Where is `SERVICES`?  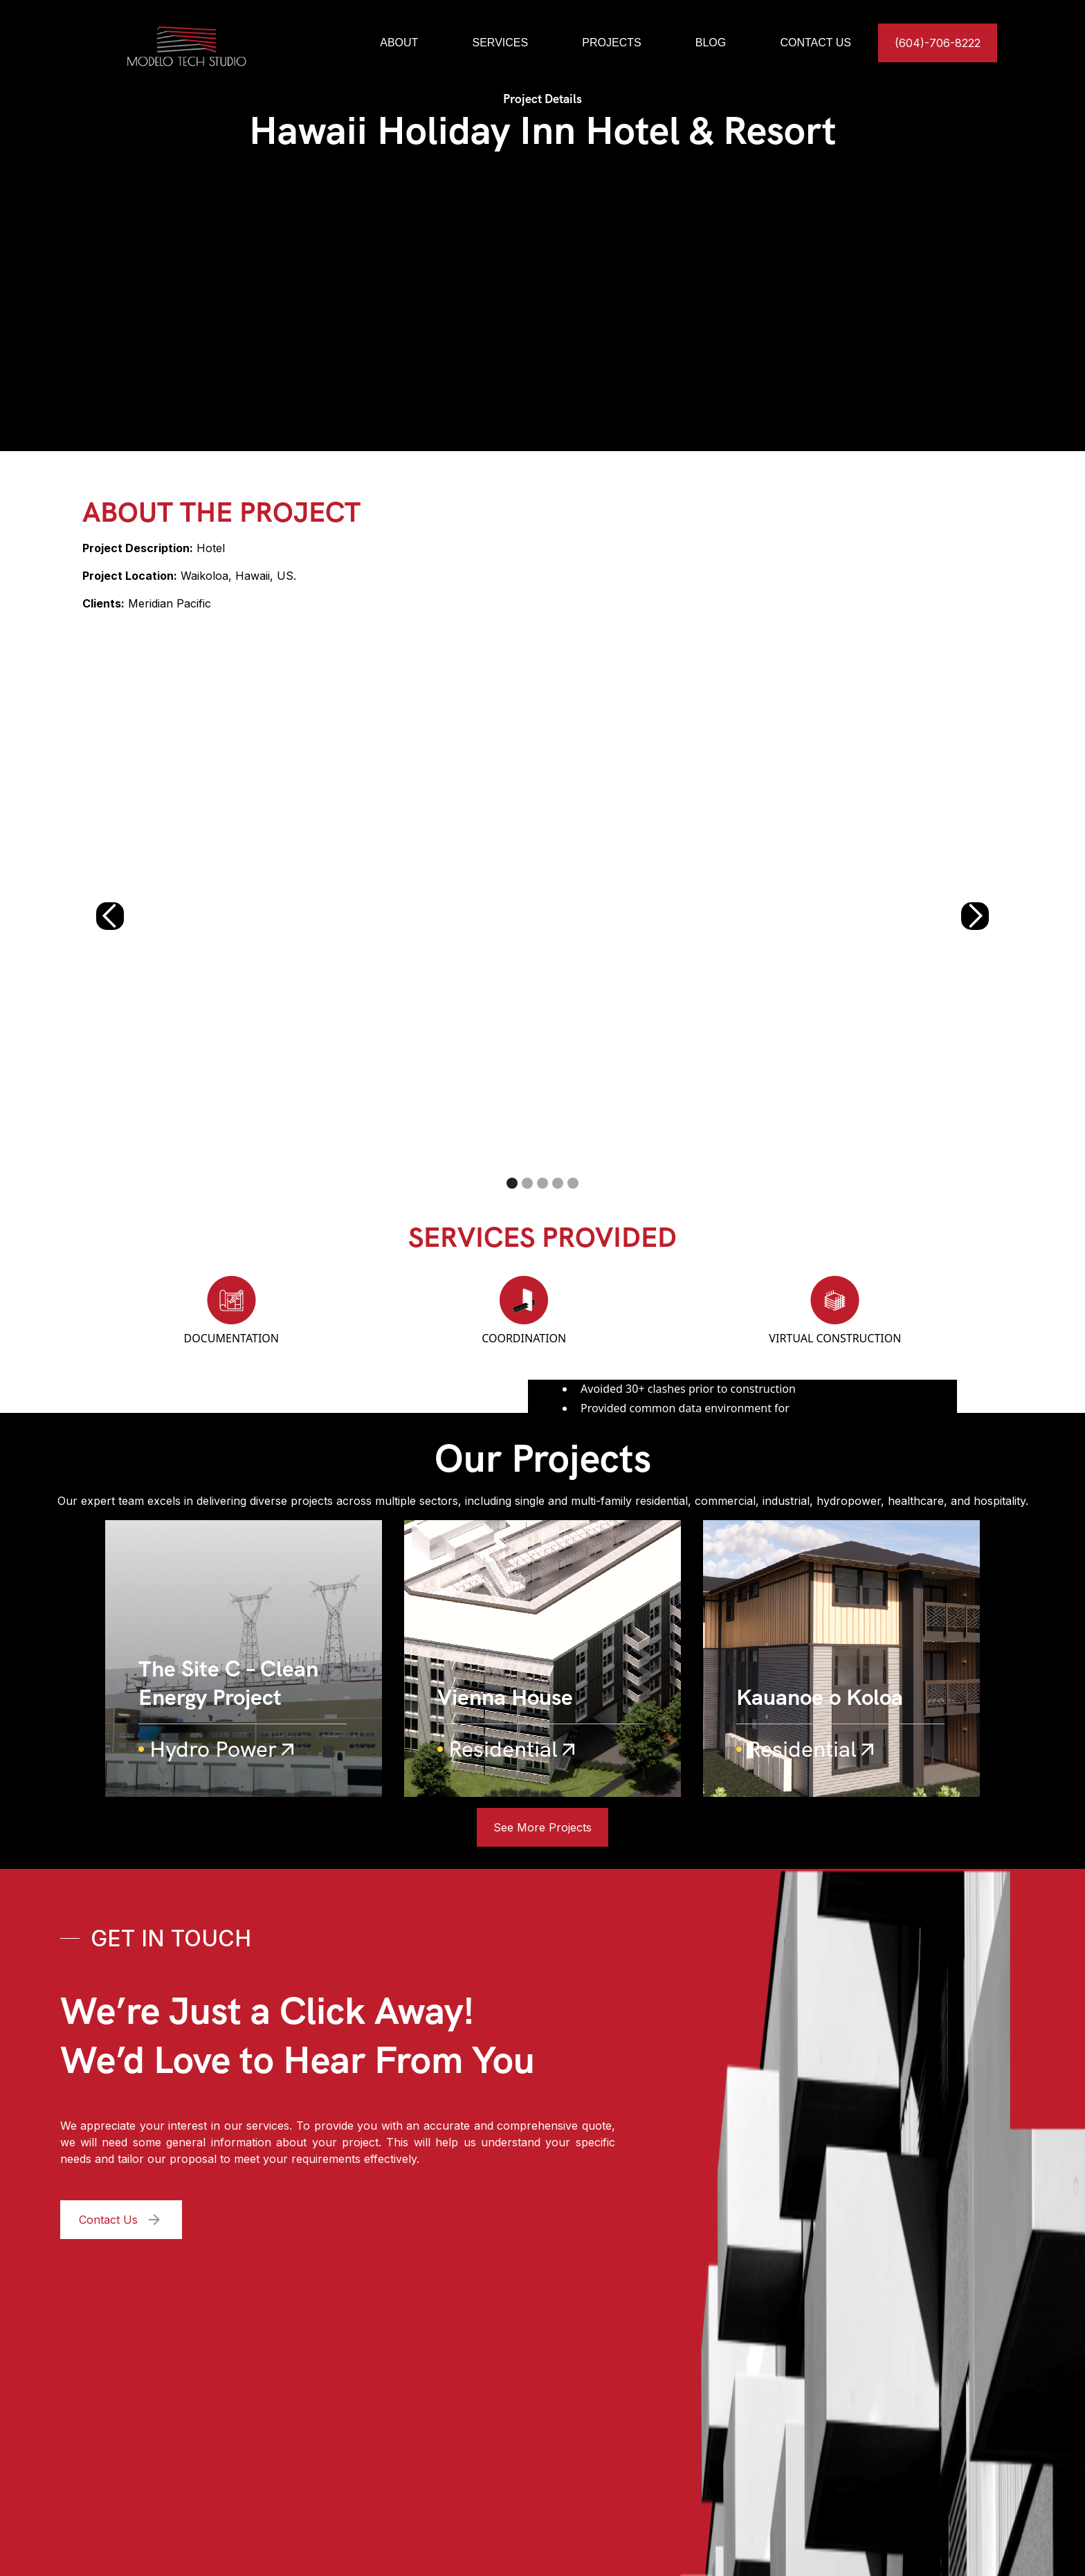
SERVICES is located at coordinates (501, 42).